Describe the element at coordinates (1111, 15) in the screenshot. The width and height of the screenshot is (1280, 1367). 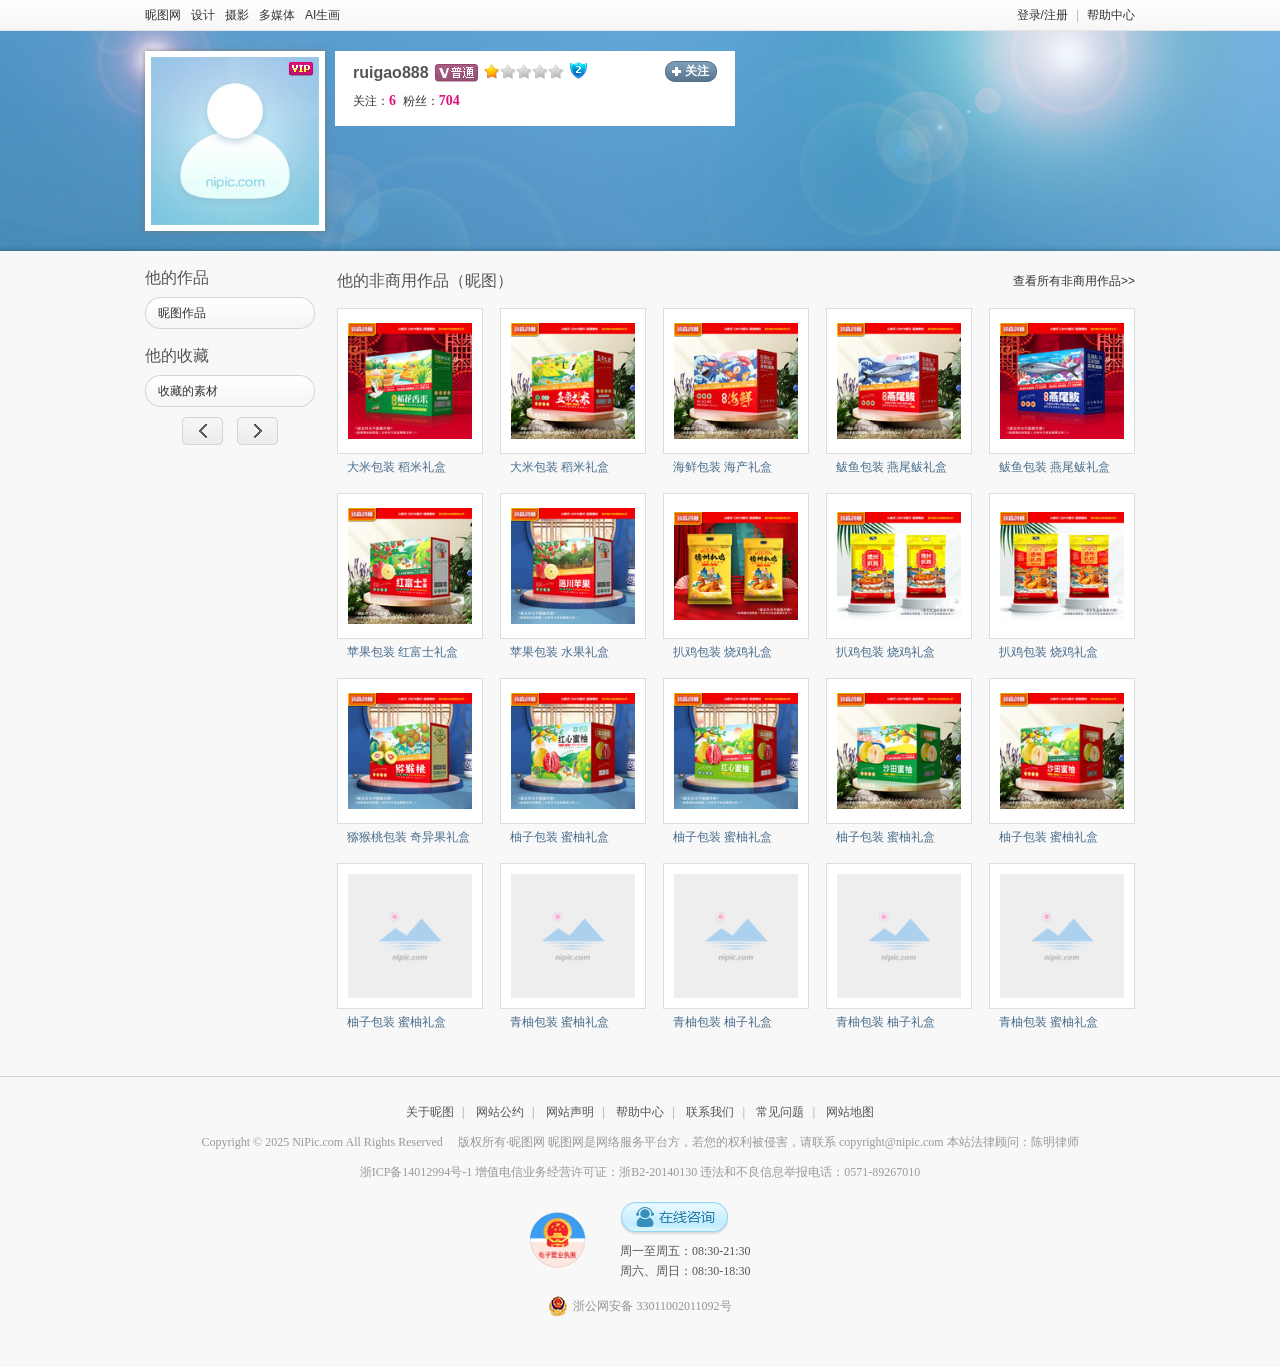
I see `帮助中心` at that location.